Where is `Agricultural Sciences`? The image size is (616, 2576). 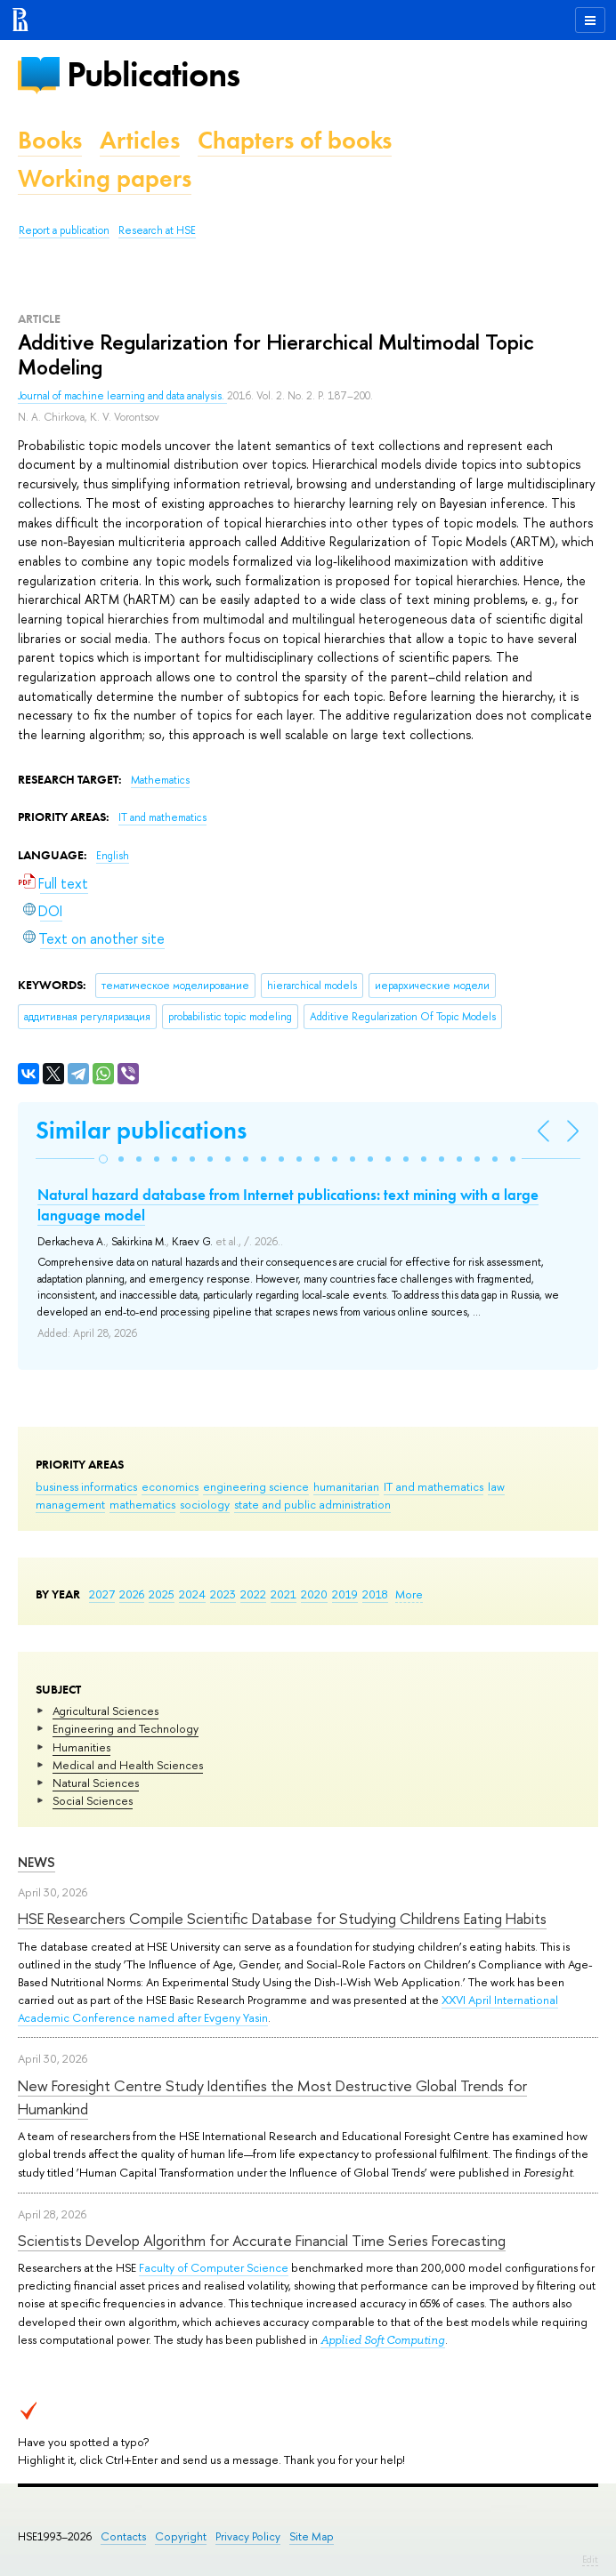
Agricultural Sciences is located at coordinates (105, 1711).